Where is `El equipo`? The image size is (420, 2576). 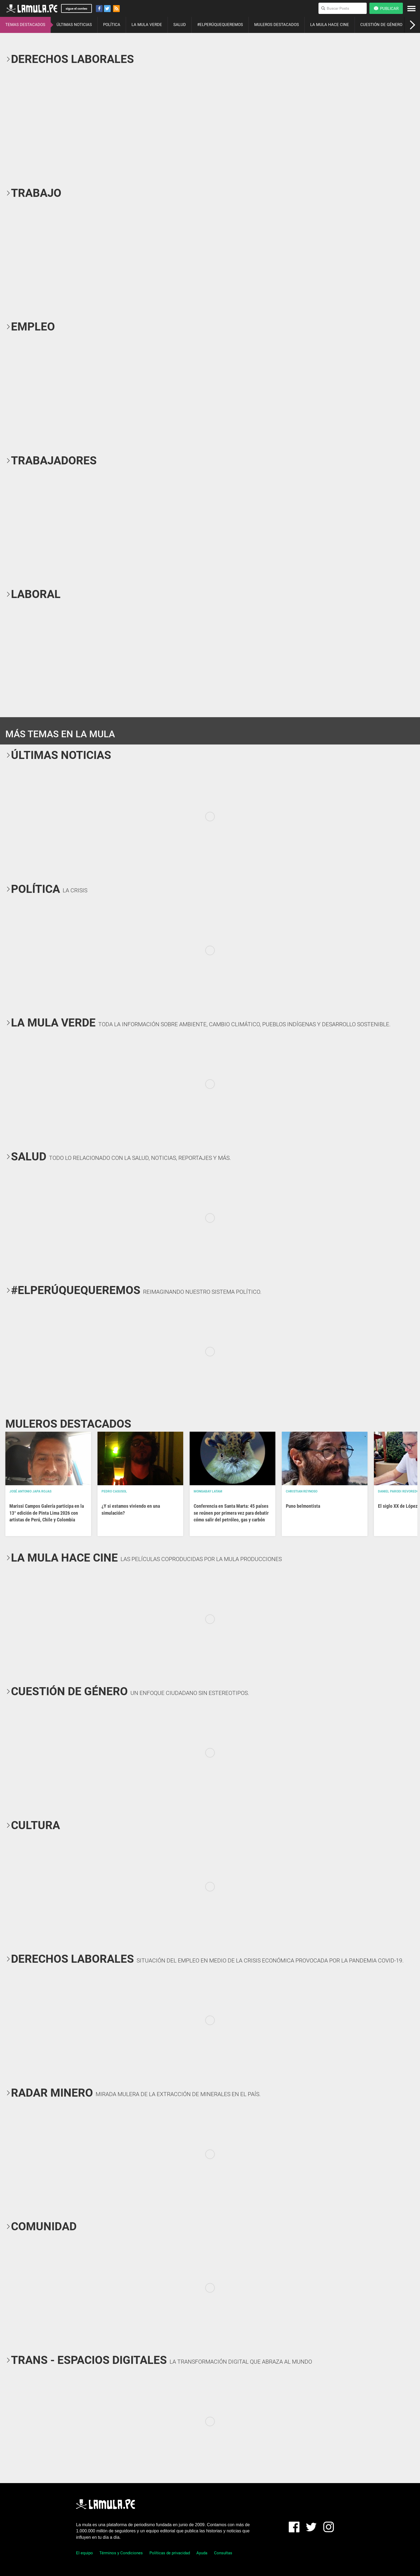 El equipo is located at coordinates (84, 2553).